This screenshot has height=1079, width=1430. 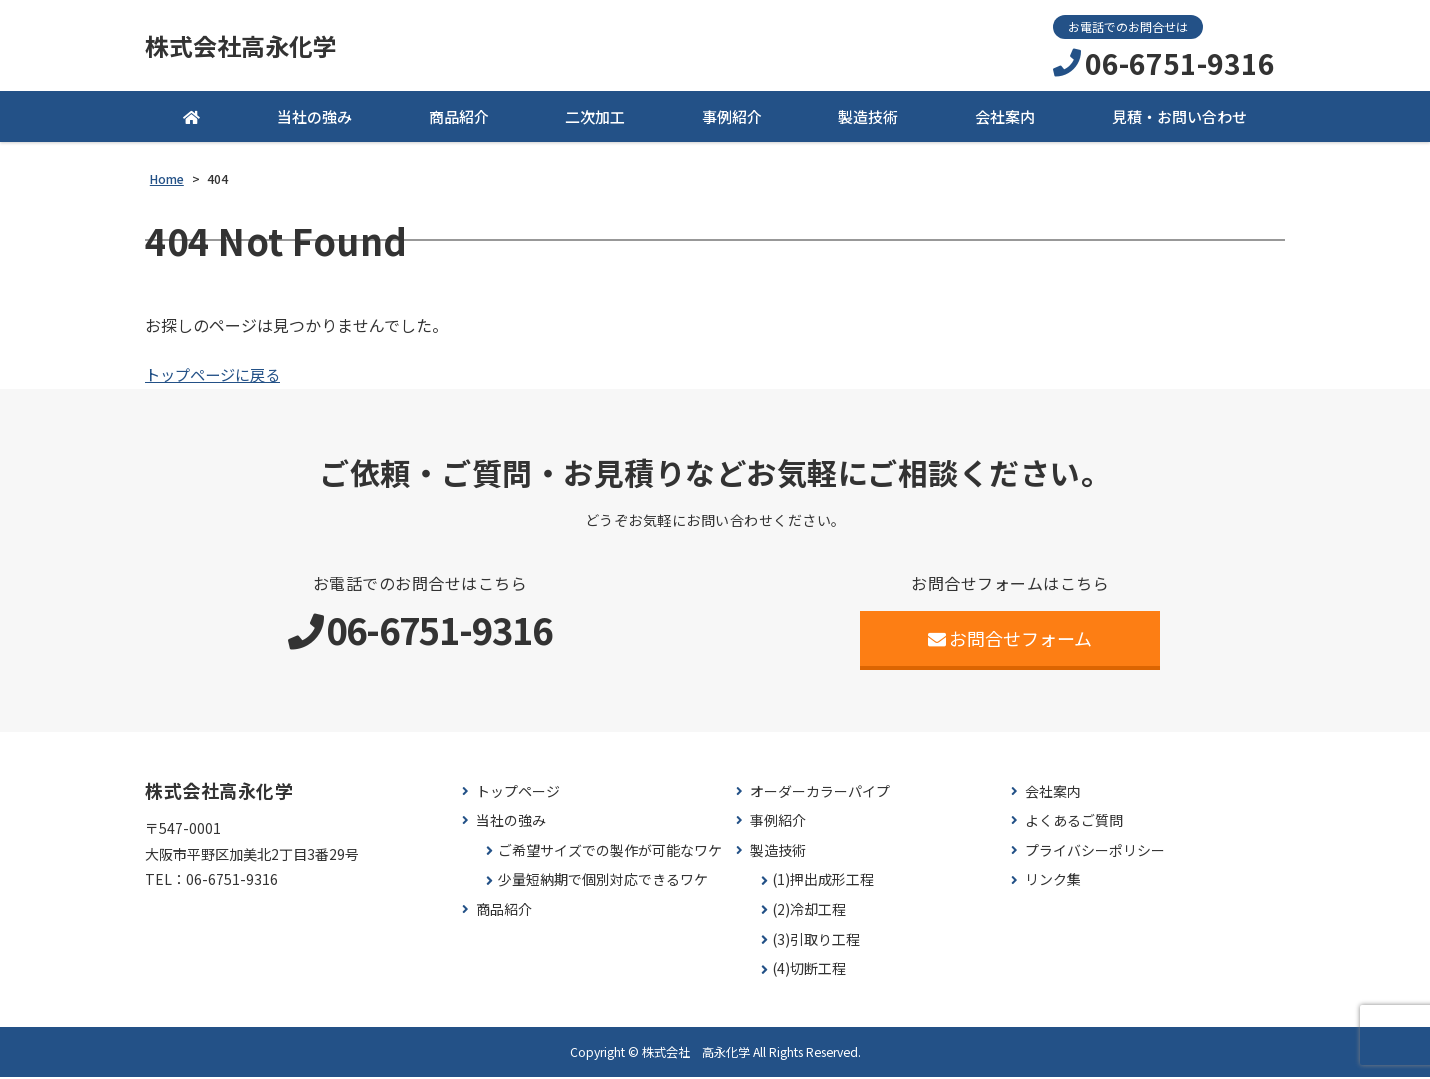 What do you see at coordinates (595, 119) in the screenshot?
I see `二次加工` at bounding box center [595, 119].